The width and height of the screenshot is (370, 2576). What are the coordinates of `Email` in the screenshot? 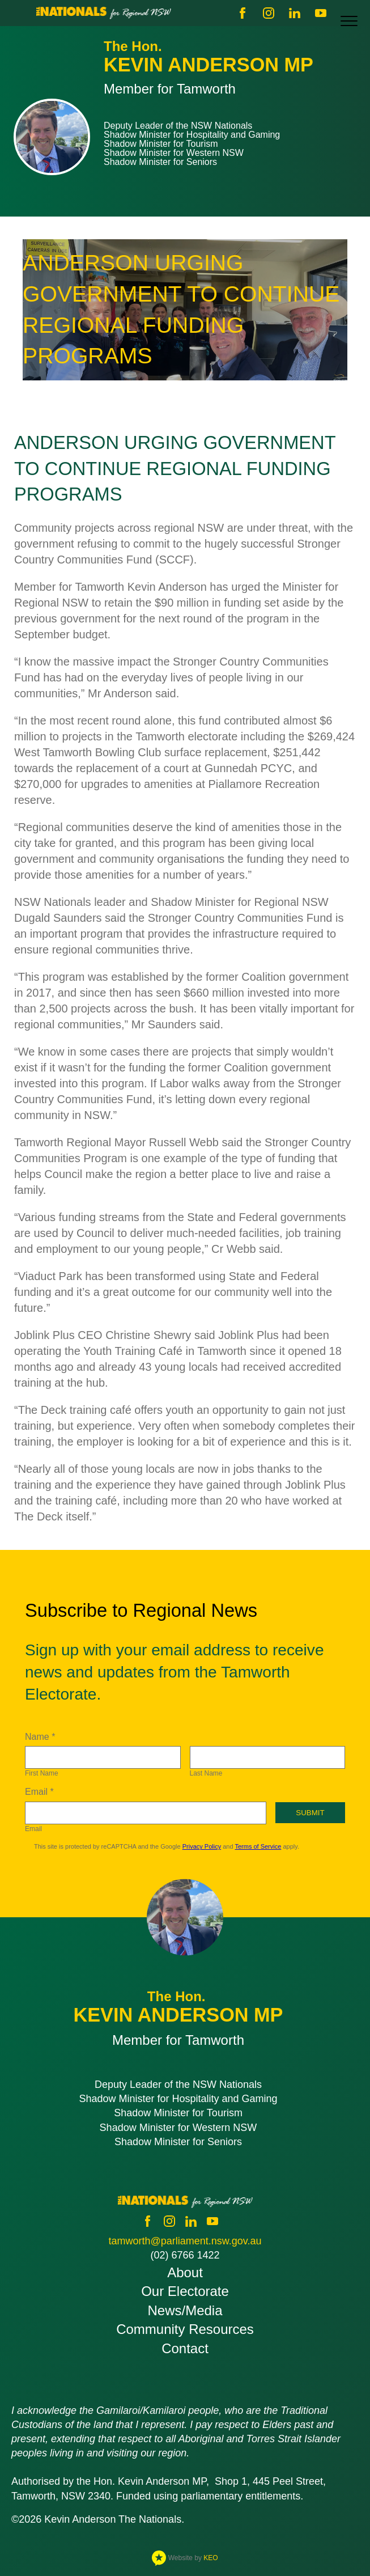 It's located at (33, 1829).